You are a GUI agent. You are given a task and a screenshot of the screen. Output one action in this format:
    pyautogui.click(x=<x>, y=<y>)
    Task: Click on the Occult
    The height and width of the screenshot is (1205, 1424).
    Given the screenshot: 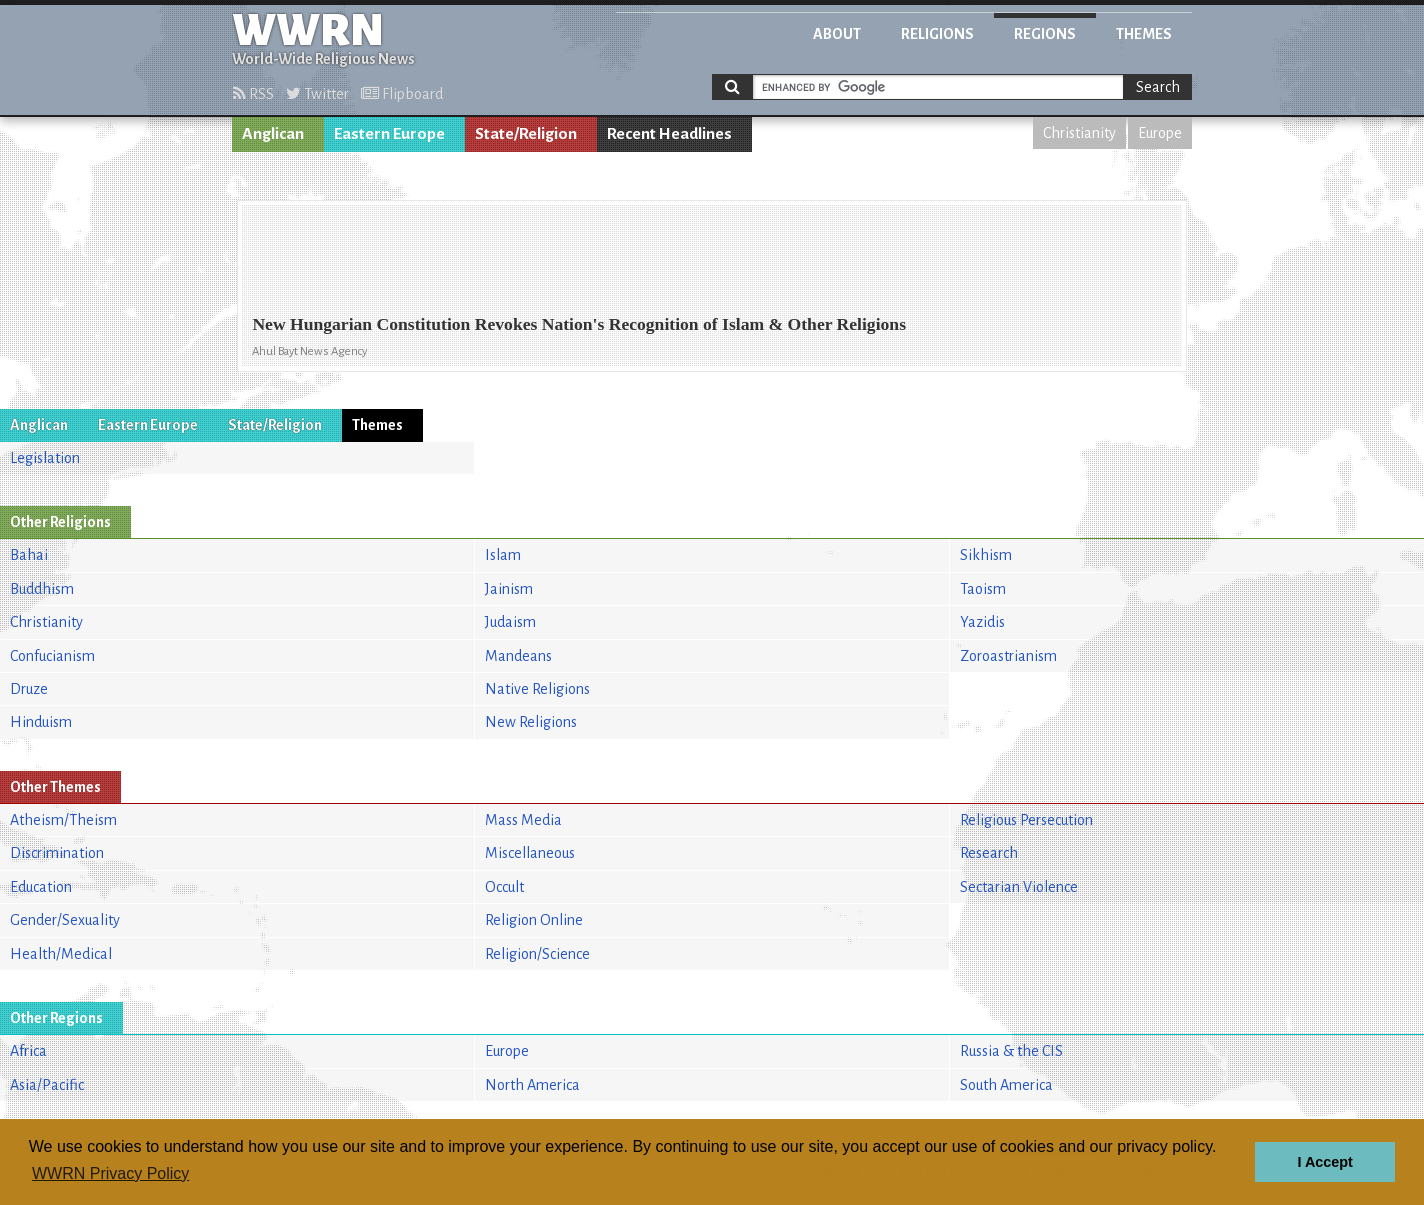 What is the action you would take?
    pyautogui.click(x=504, y=887)
    